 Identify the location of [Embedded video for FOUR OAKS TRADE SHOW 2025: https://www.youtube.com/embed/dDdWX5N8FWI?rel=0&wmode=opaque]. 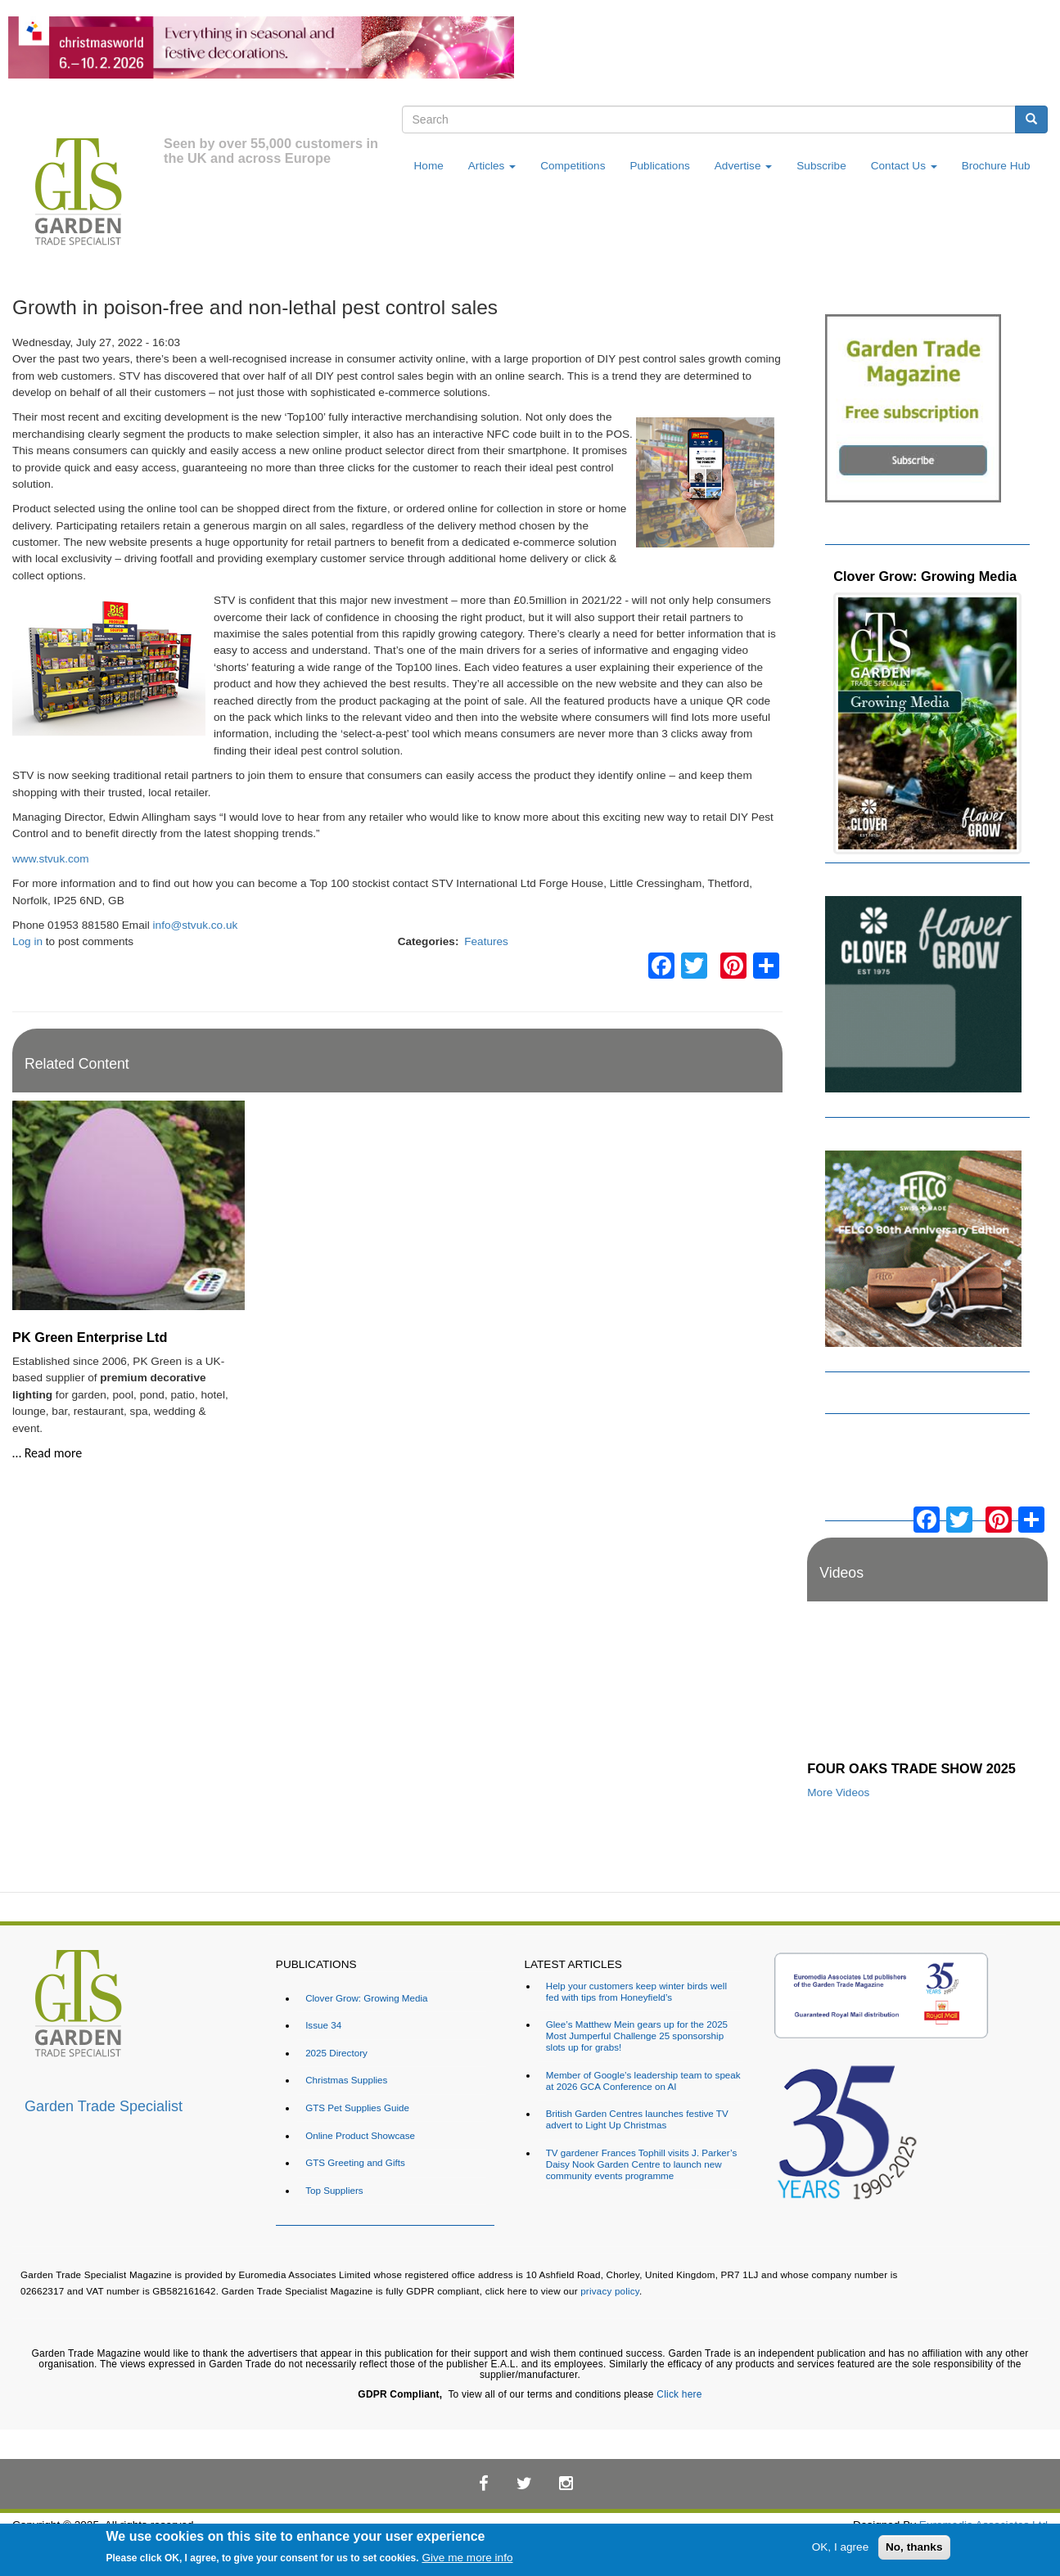
(927, 1685).